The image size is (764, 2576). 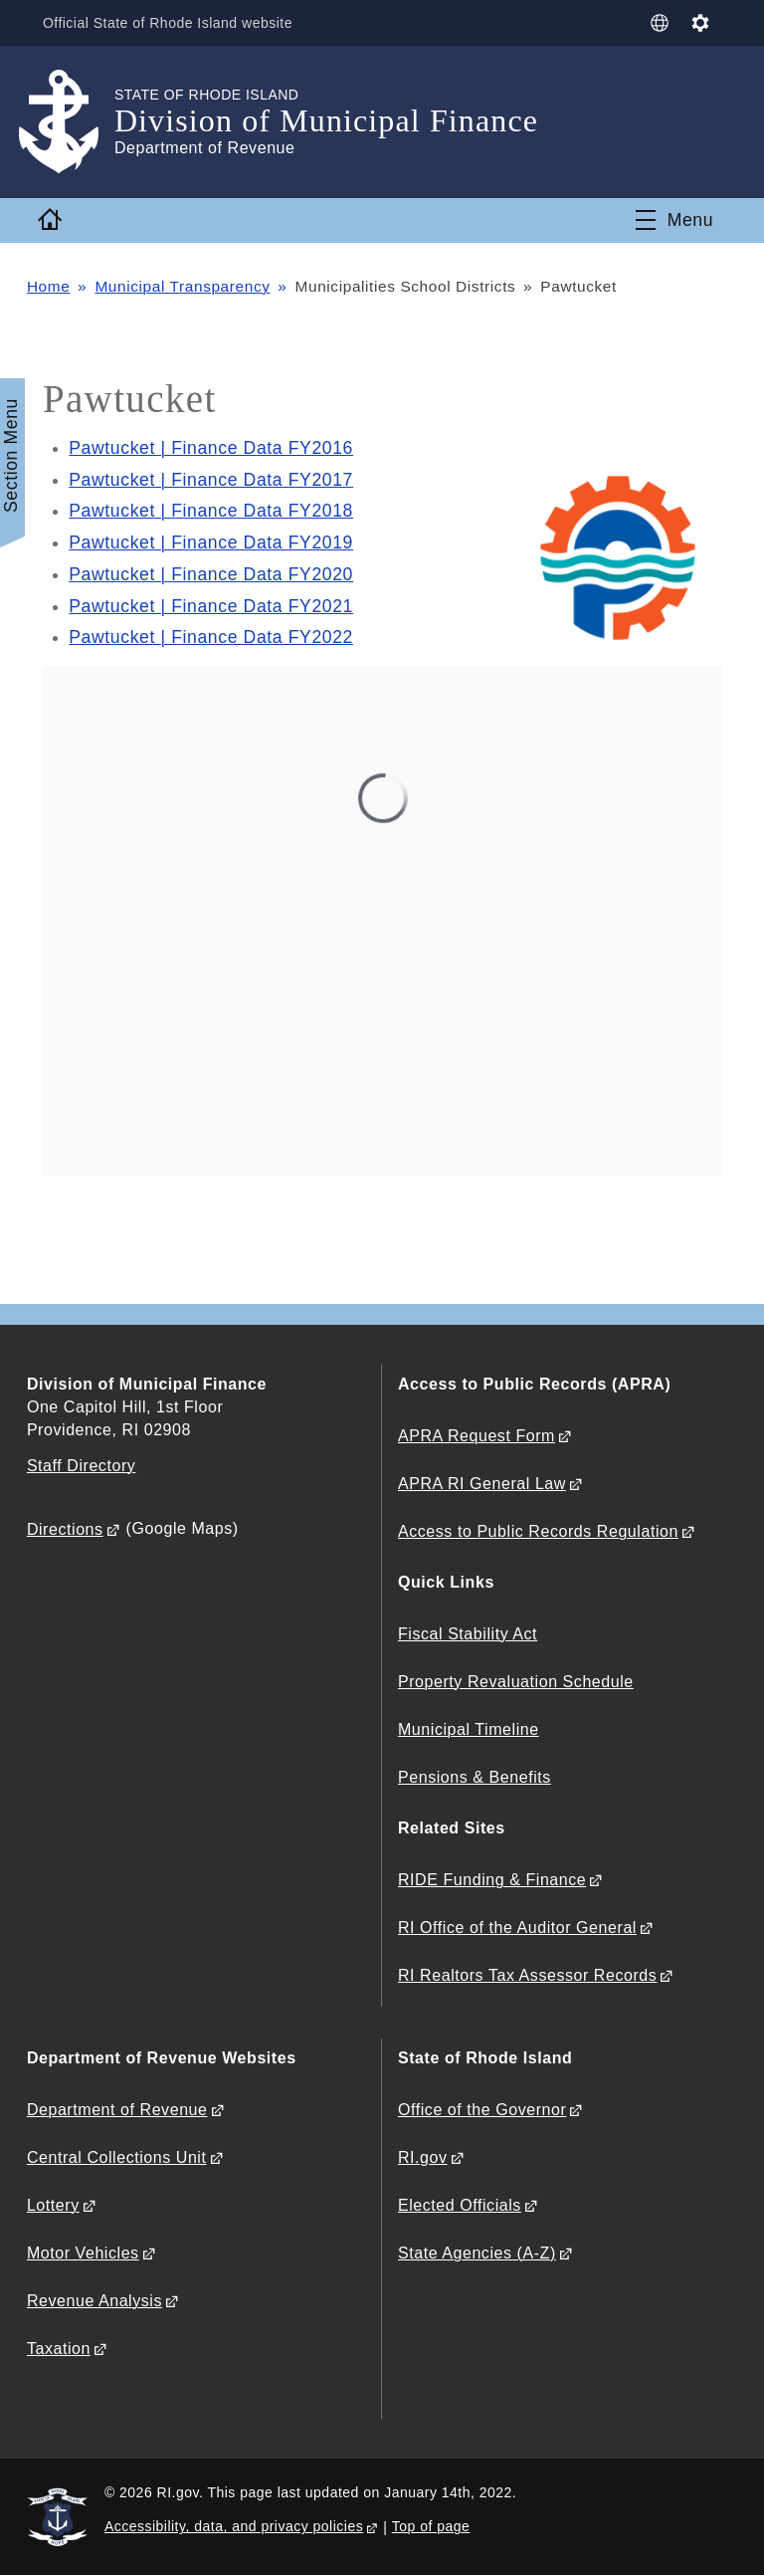 What do you see at coordinates (211, 606) in the screenshot?
I see `Pawtucket | Finance Data FY2021` at bounding box center [211, 606].